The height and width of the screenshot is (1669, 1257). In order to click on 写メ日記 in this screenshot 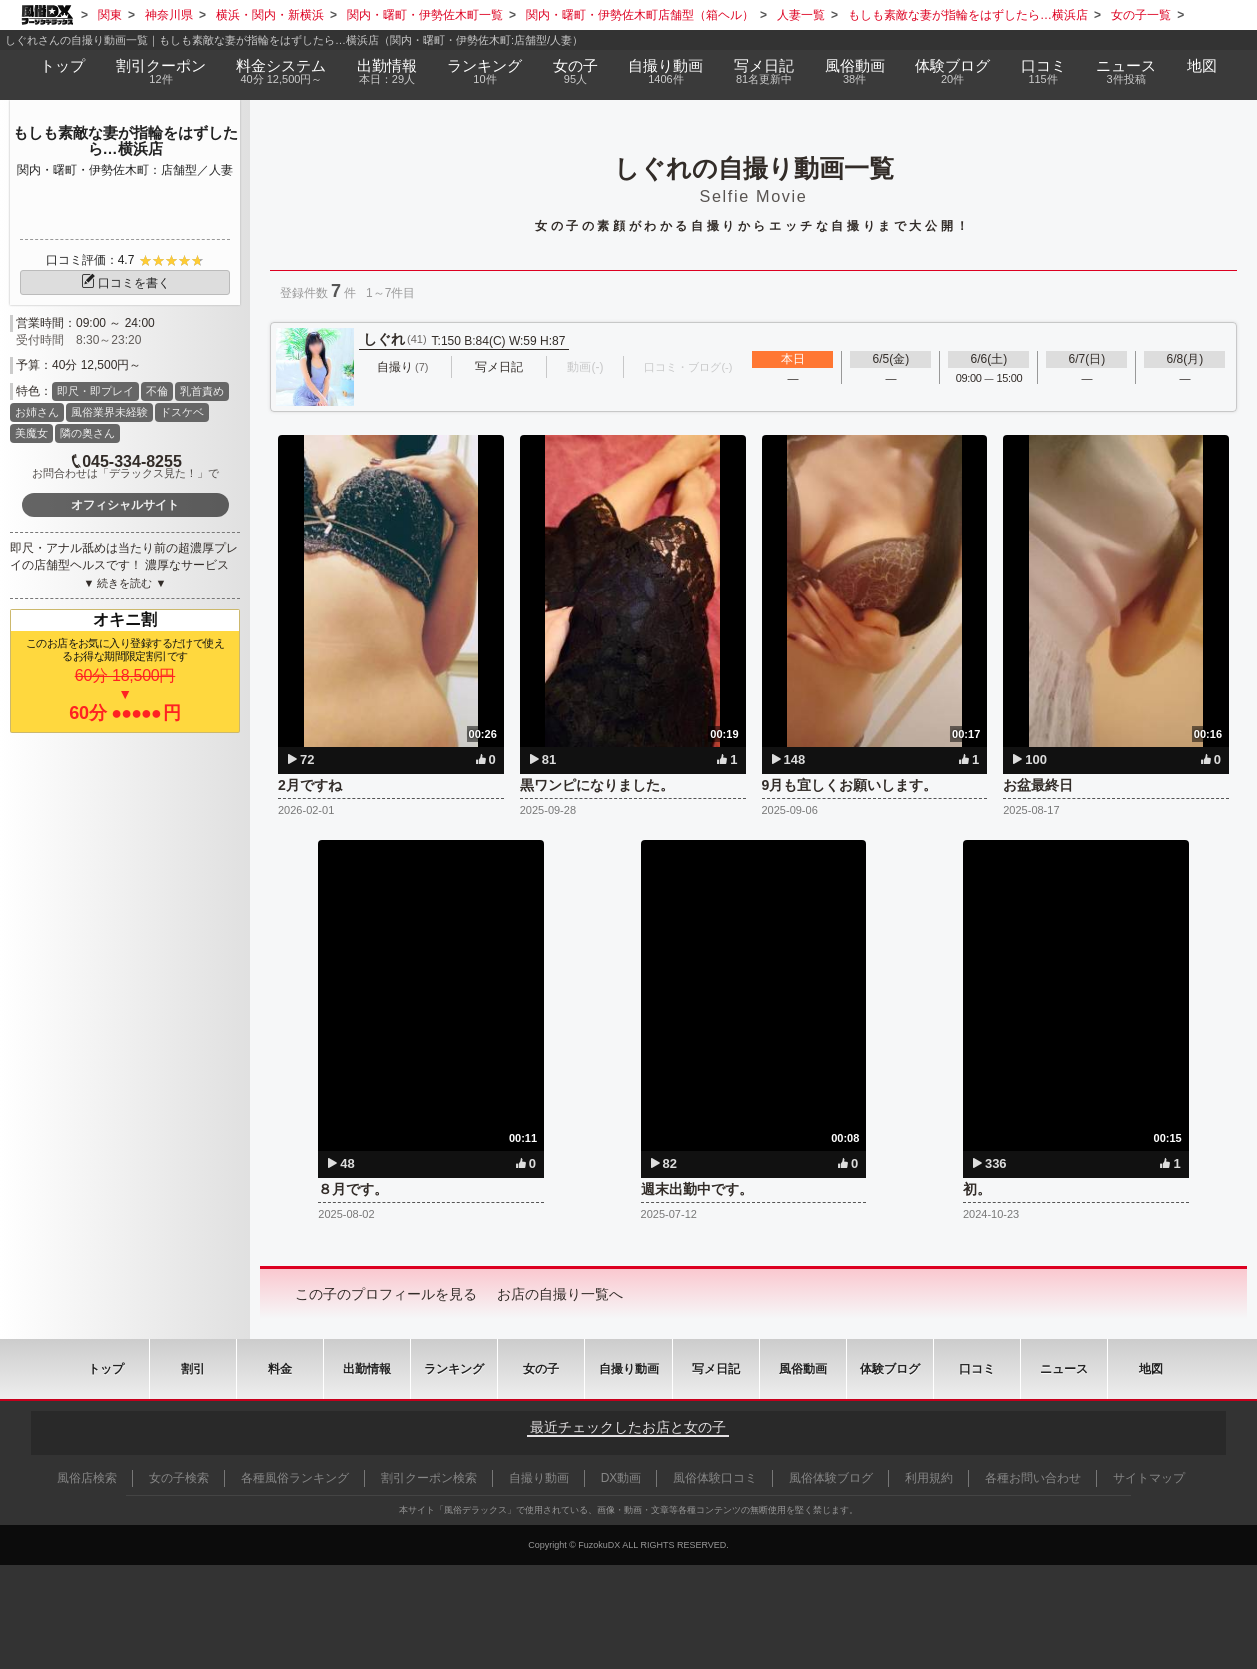, I will do `click(716, 1369)`.